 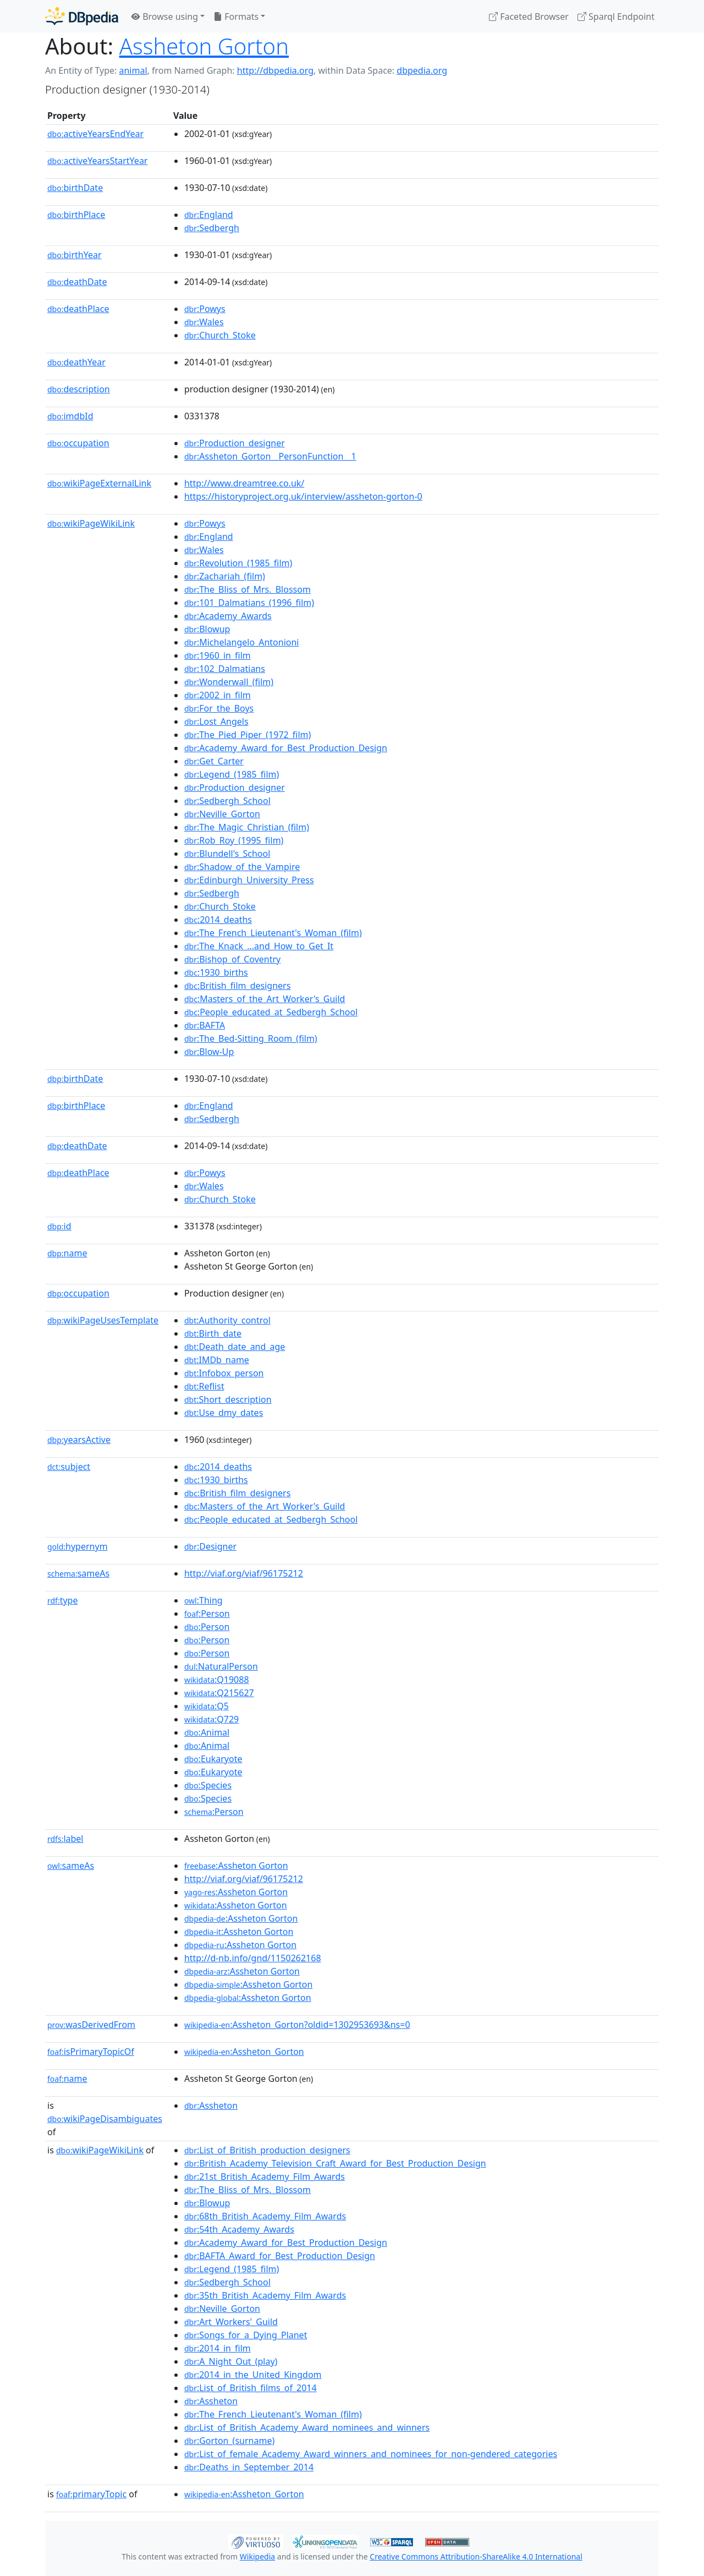 I want to click on :Assheton_Gorton, so click(x=244, y=2052).